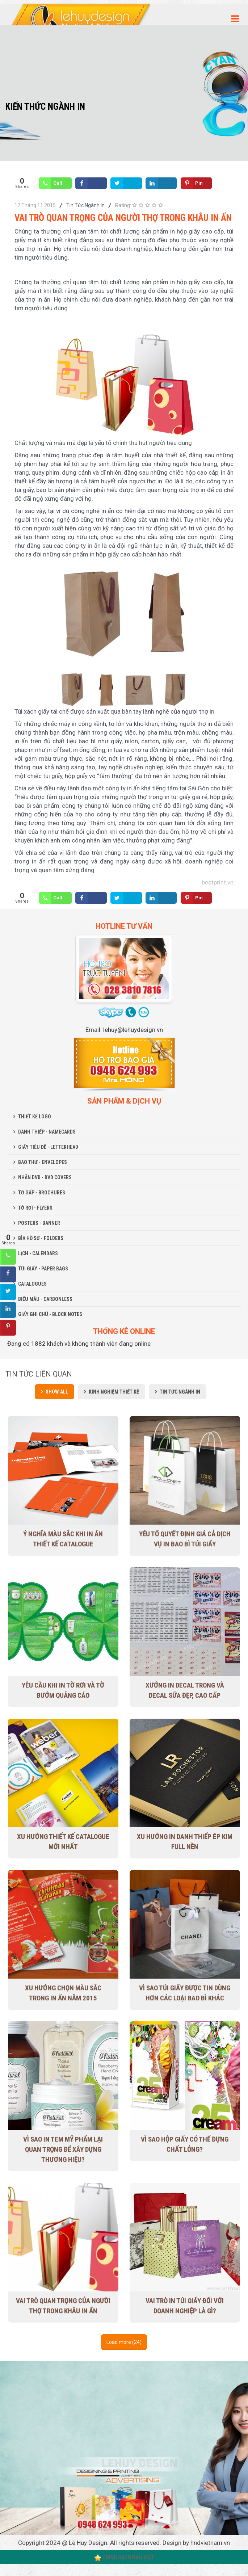 Image resolution: width=248 pixels, height=2576 pixels. I want to click on Ý nghĩa màu sắc khi in ấn thiết kế Catalogue, so click(63, 1539).